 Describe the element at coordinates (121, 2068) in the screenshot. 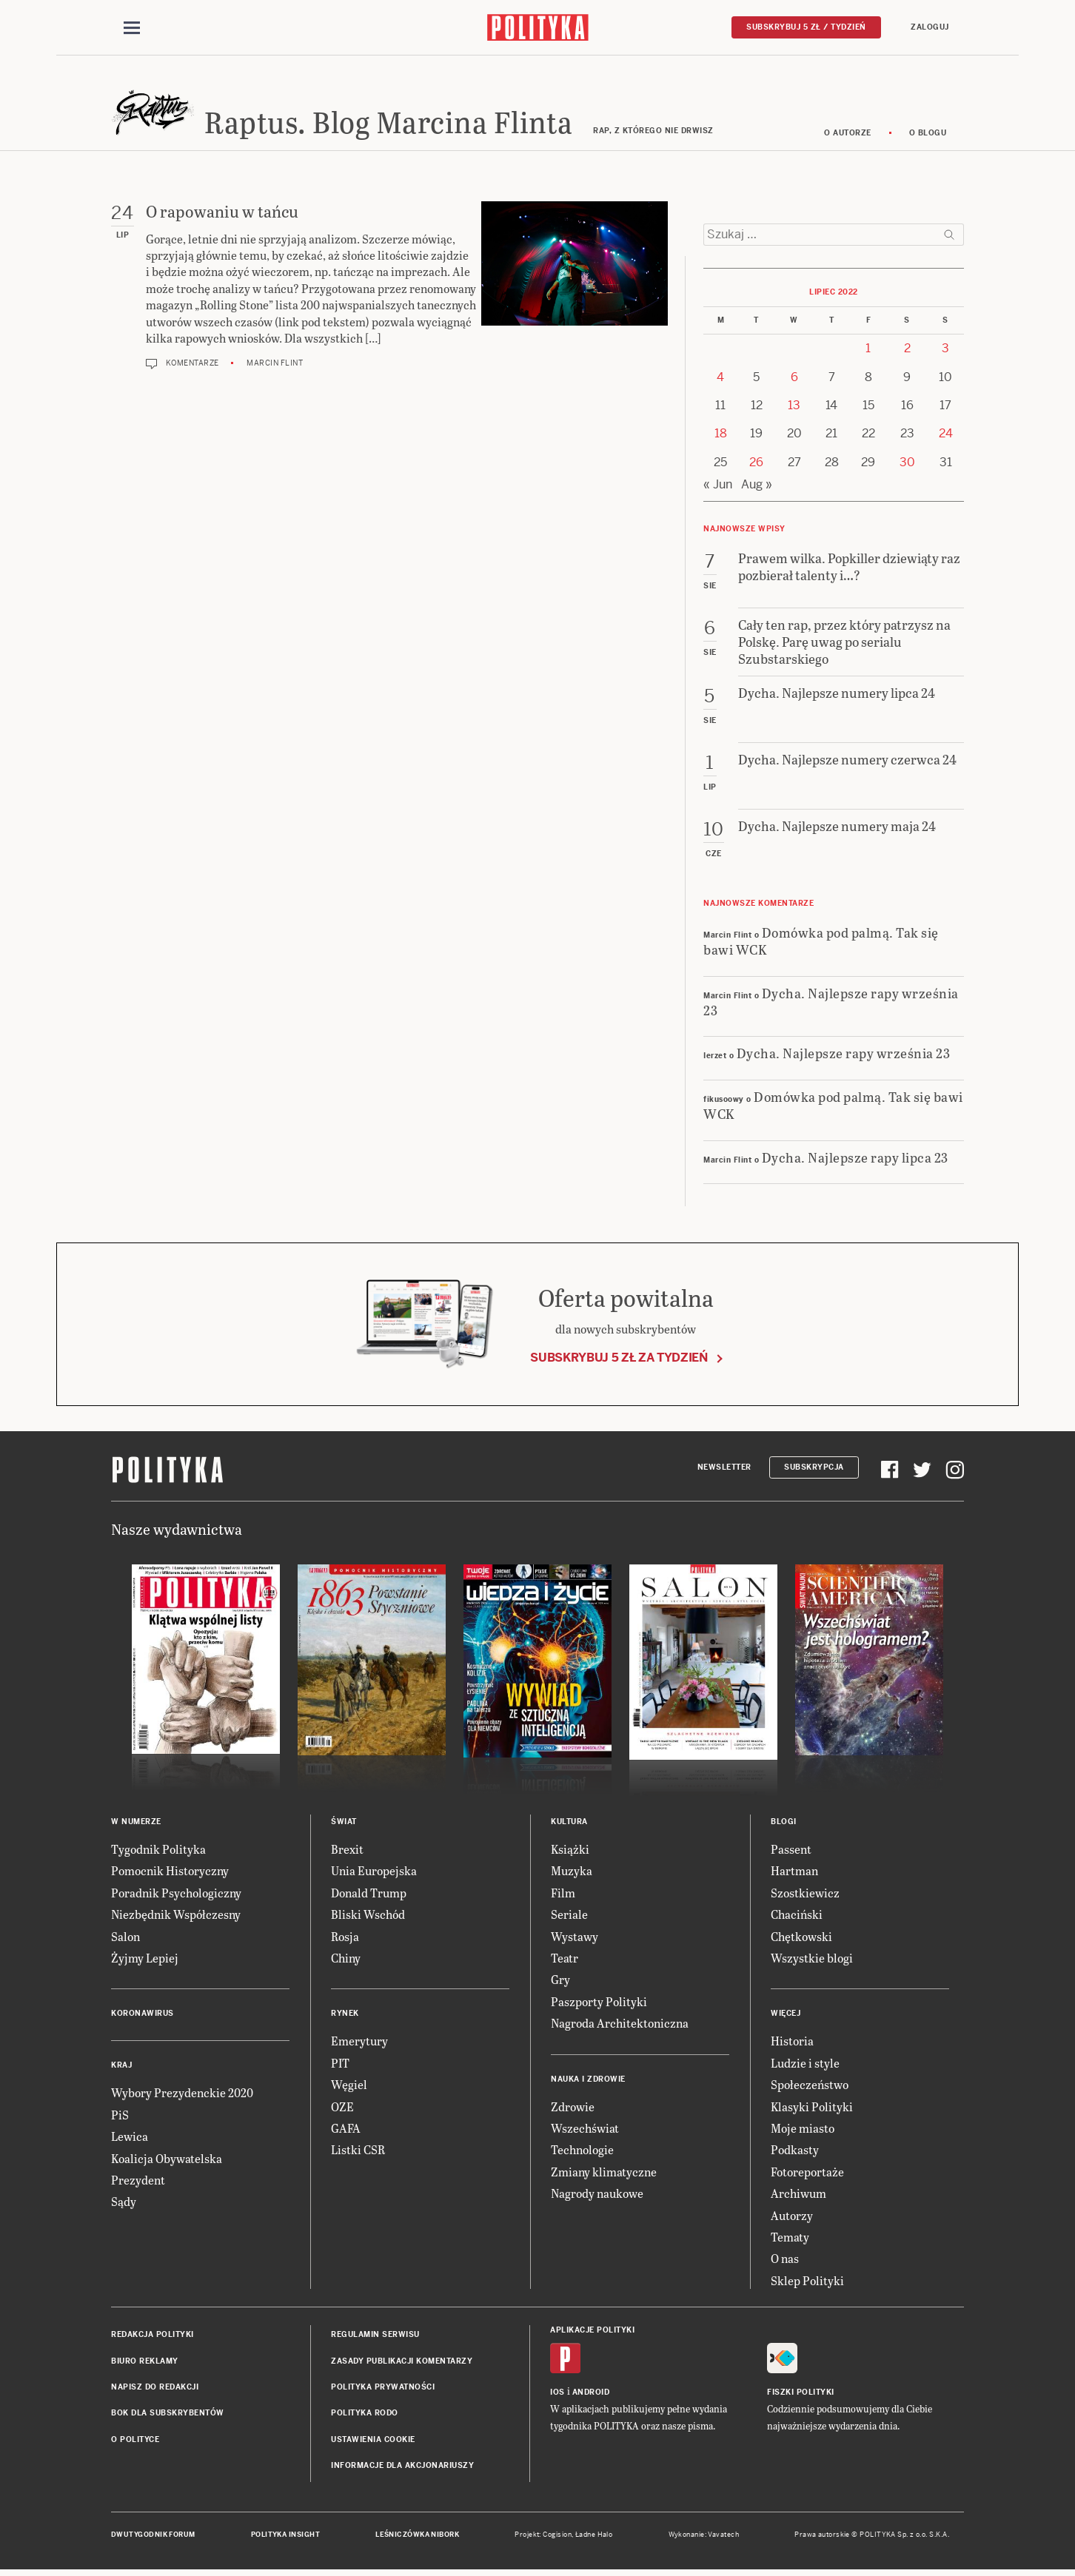

I see `Kraj` at that location.